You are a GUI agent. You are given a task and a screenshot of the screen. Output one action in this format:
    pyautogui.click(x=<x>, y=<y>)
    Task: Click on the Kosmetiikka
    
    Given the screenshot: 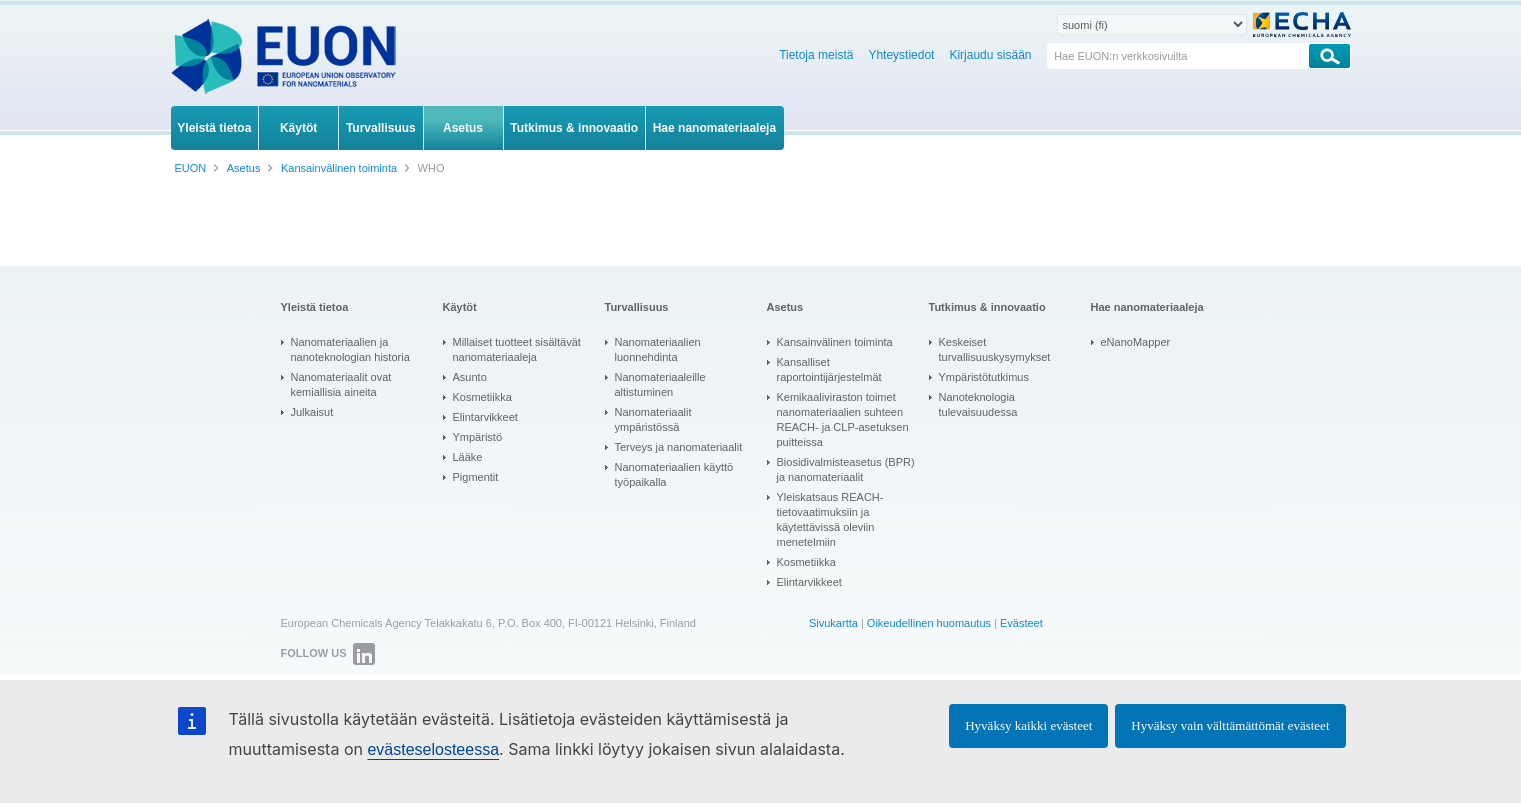 What is the action you would take?
    pyautogui.click(x=482, y=397)
    